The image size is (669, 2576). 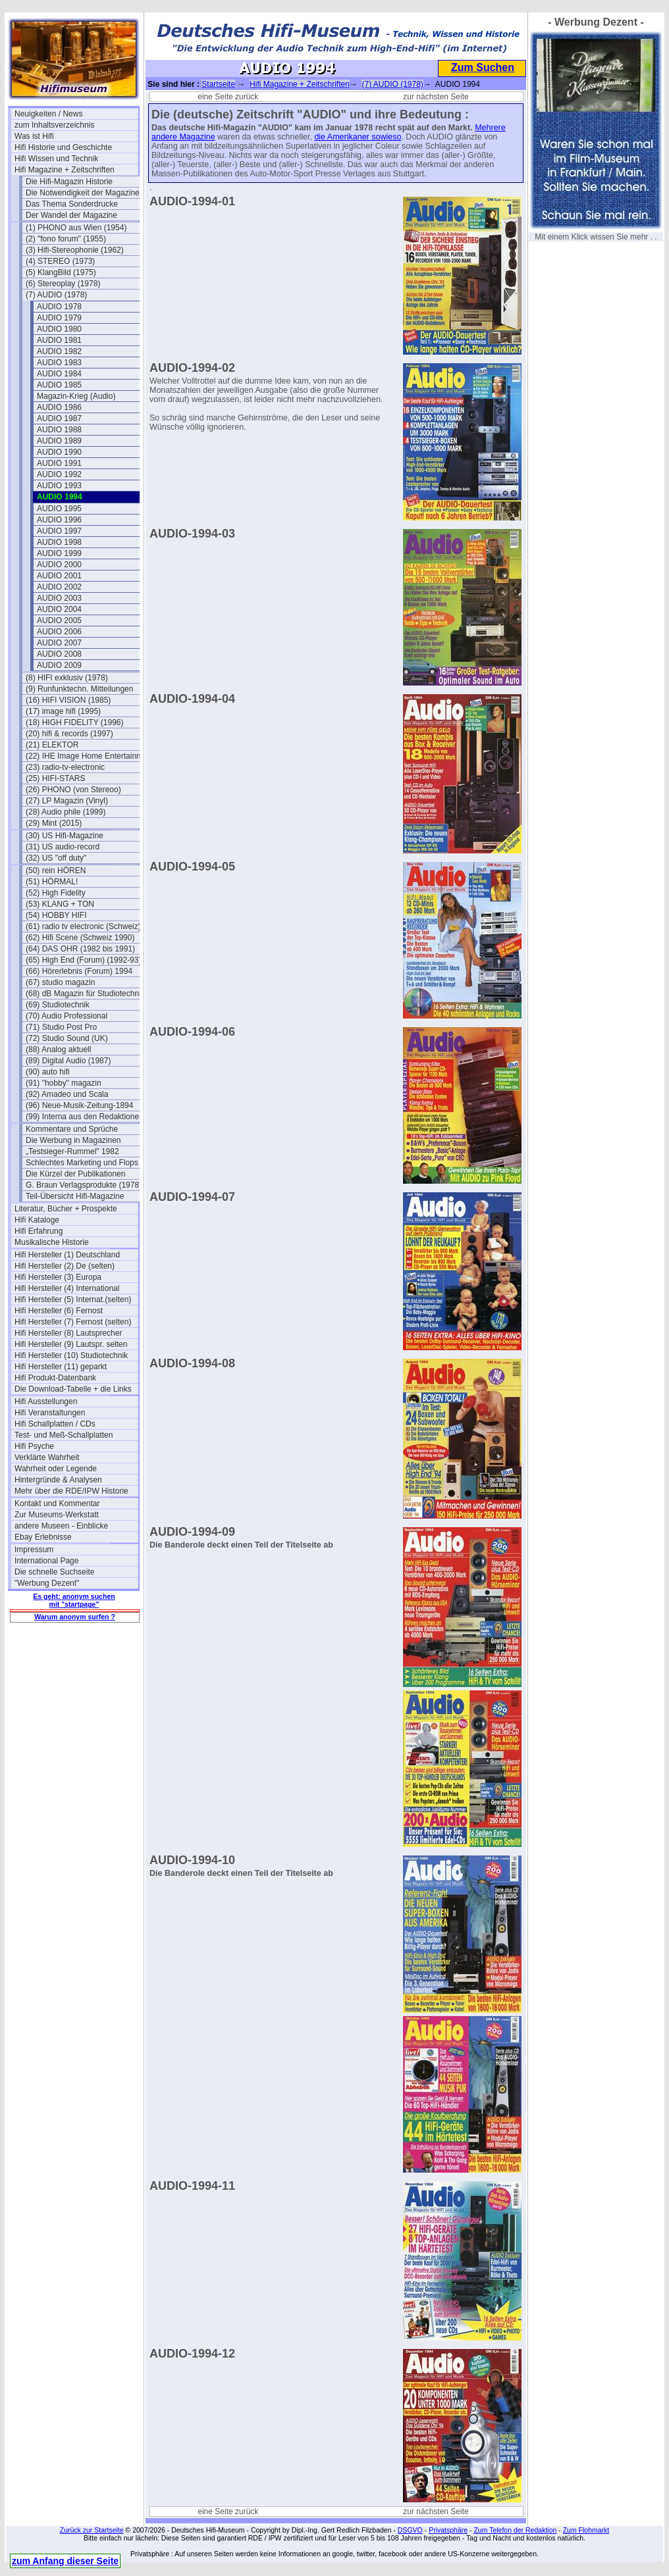 What do you see at coordinates (59, 463) in the screenshot?
I see `AUDIO 1991` at bounding box center [59, 463].